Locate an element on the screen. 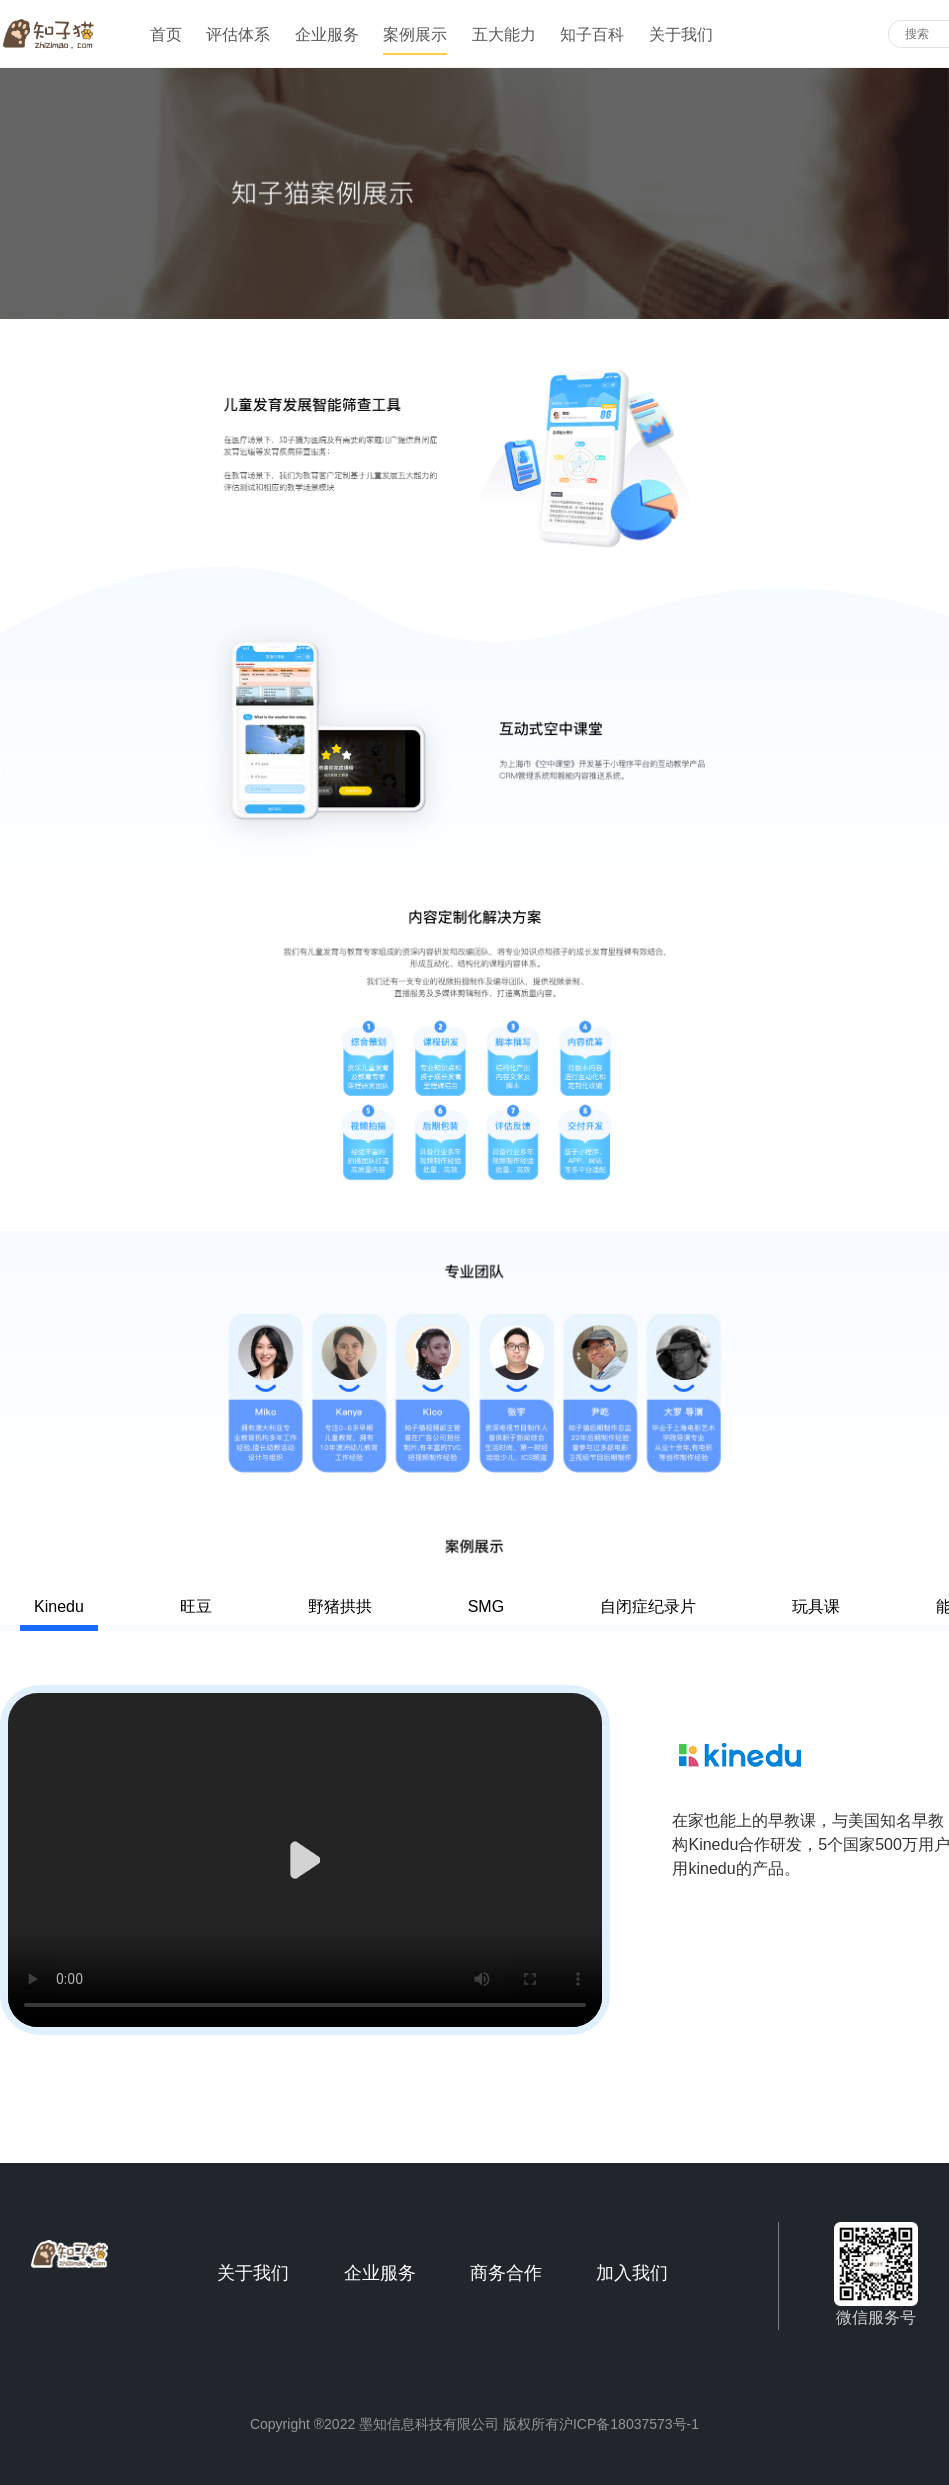 The image size is (949, 2485). 版权所有沪ICP备18037573号-1 is located at coordinates (601, 2424).